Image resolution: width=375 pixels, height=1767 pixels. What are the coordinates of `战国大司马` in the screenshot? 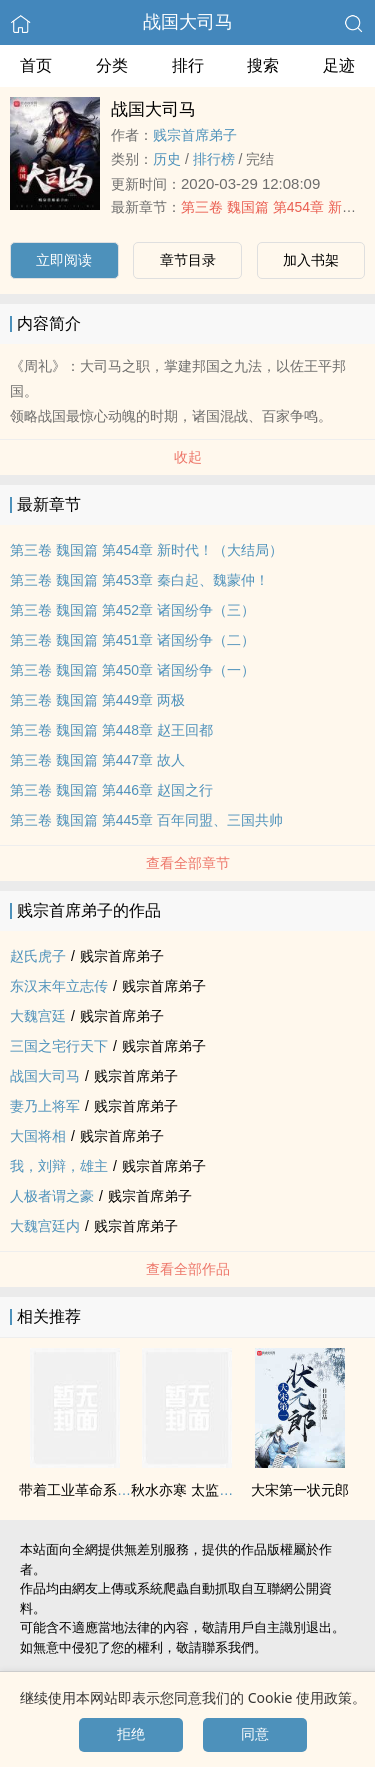 It's located at (188, 22).